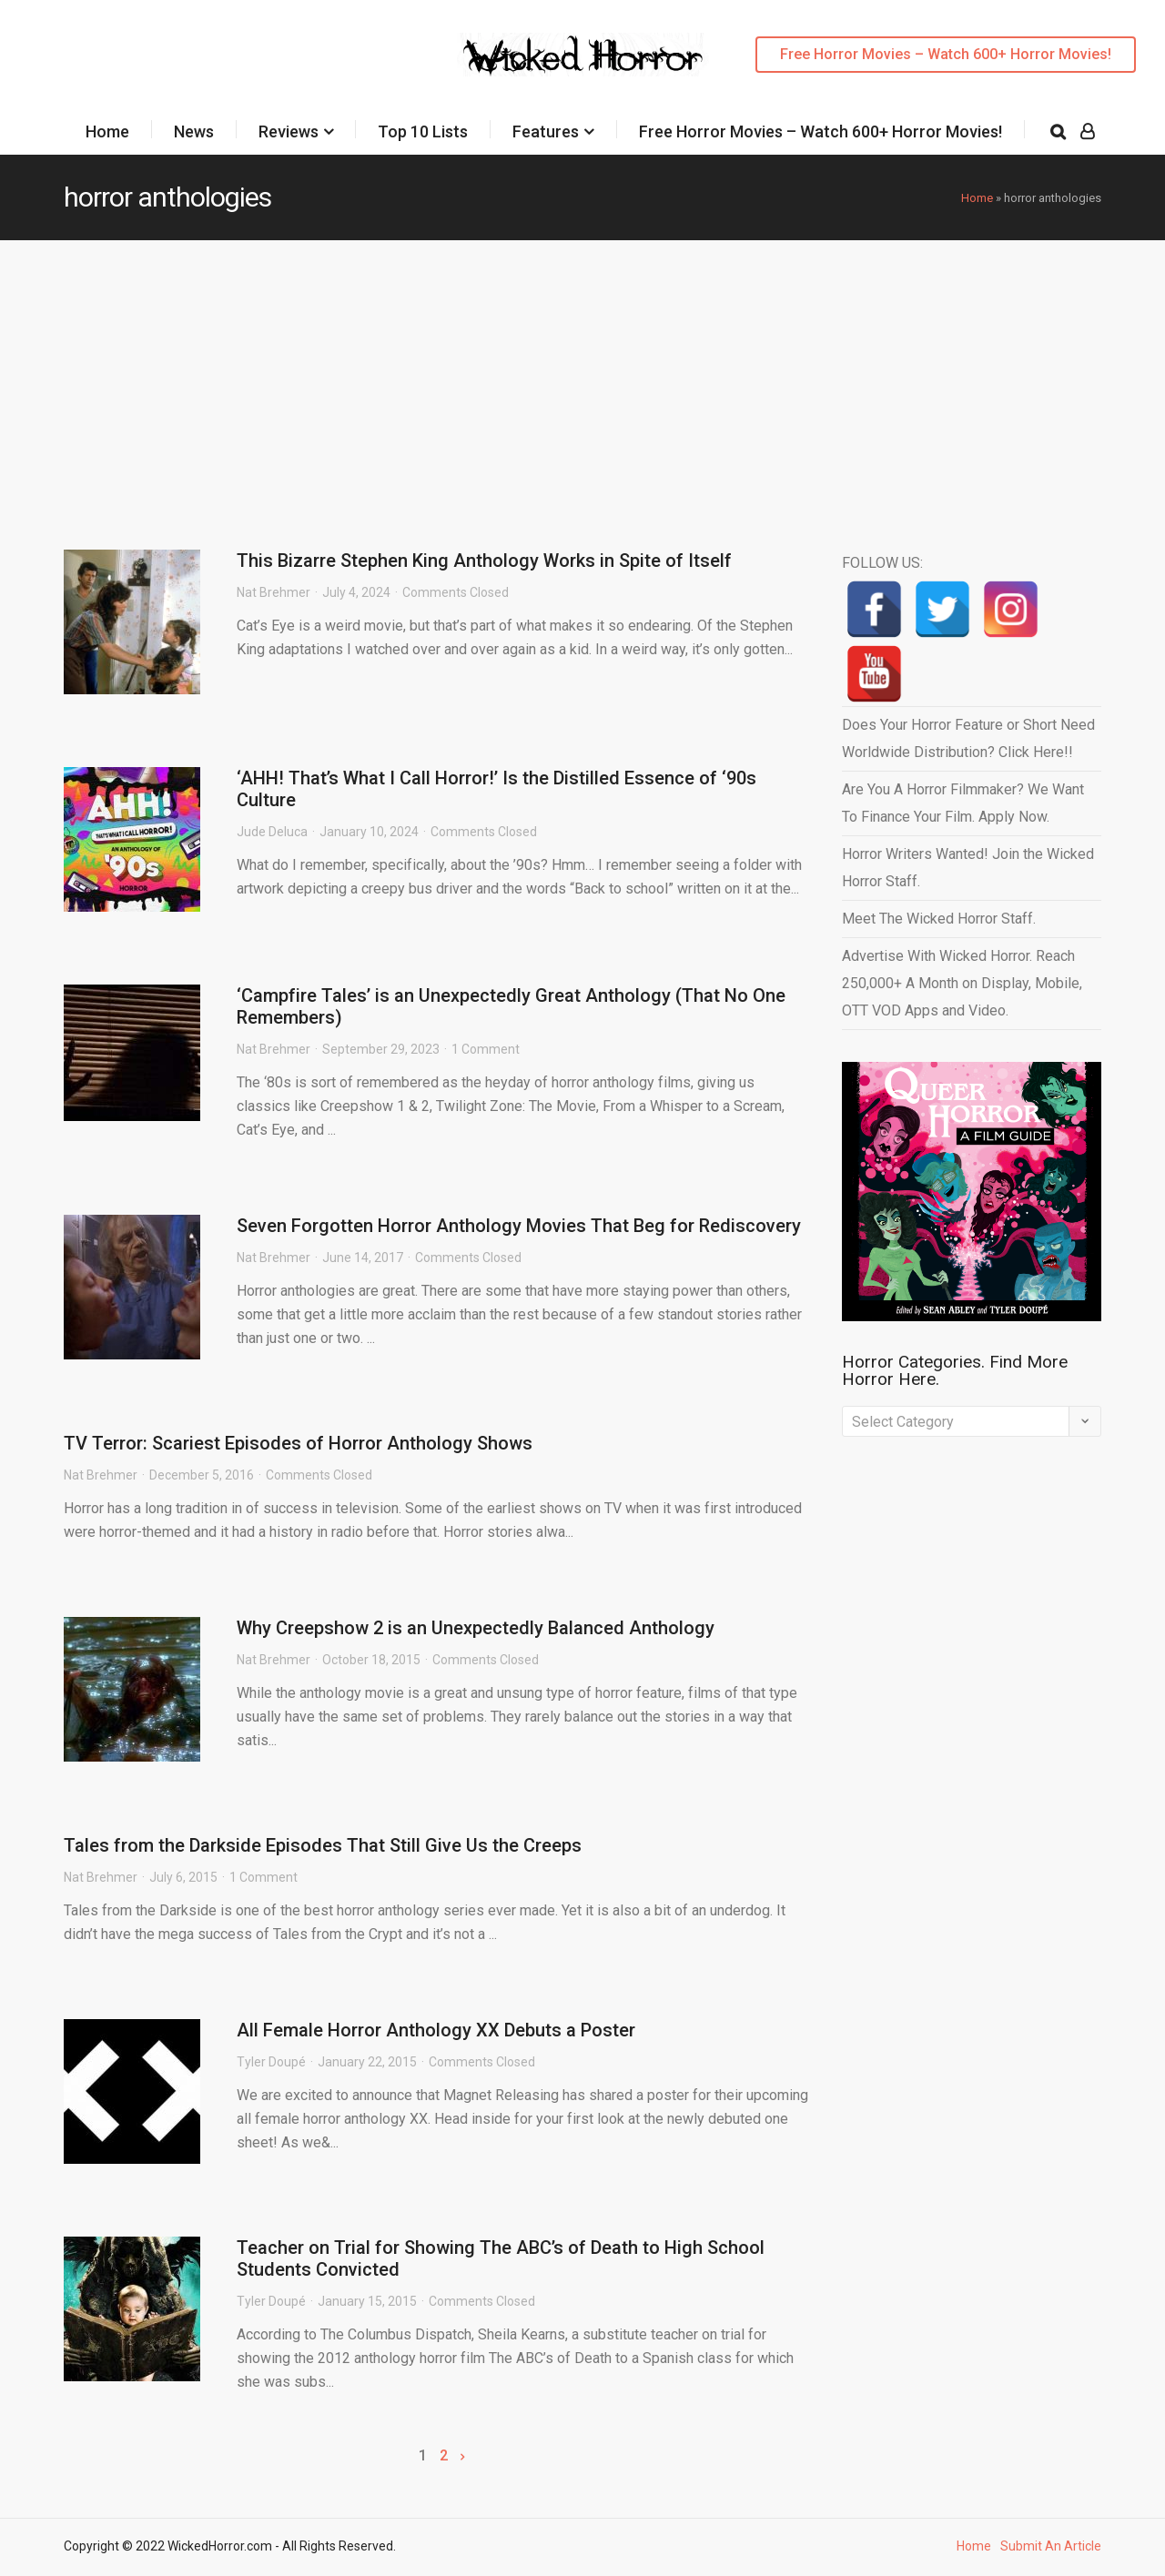  Describe the element at coordinates (939, 918) in the screenshot. I see `Meet The Wicked Horror Staff.` at that location.